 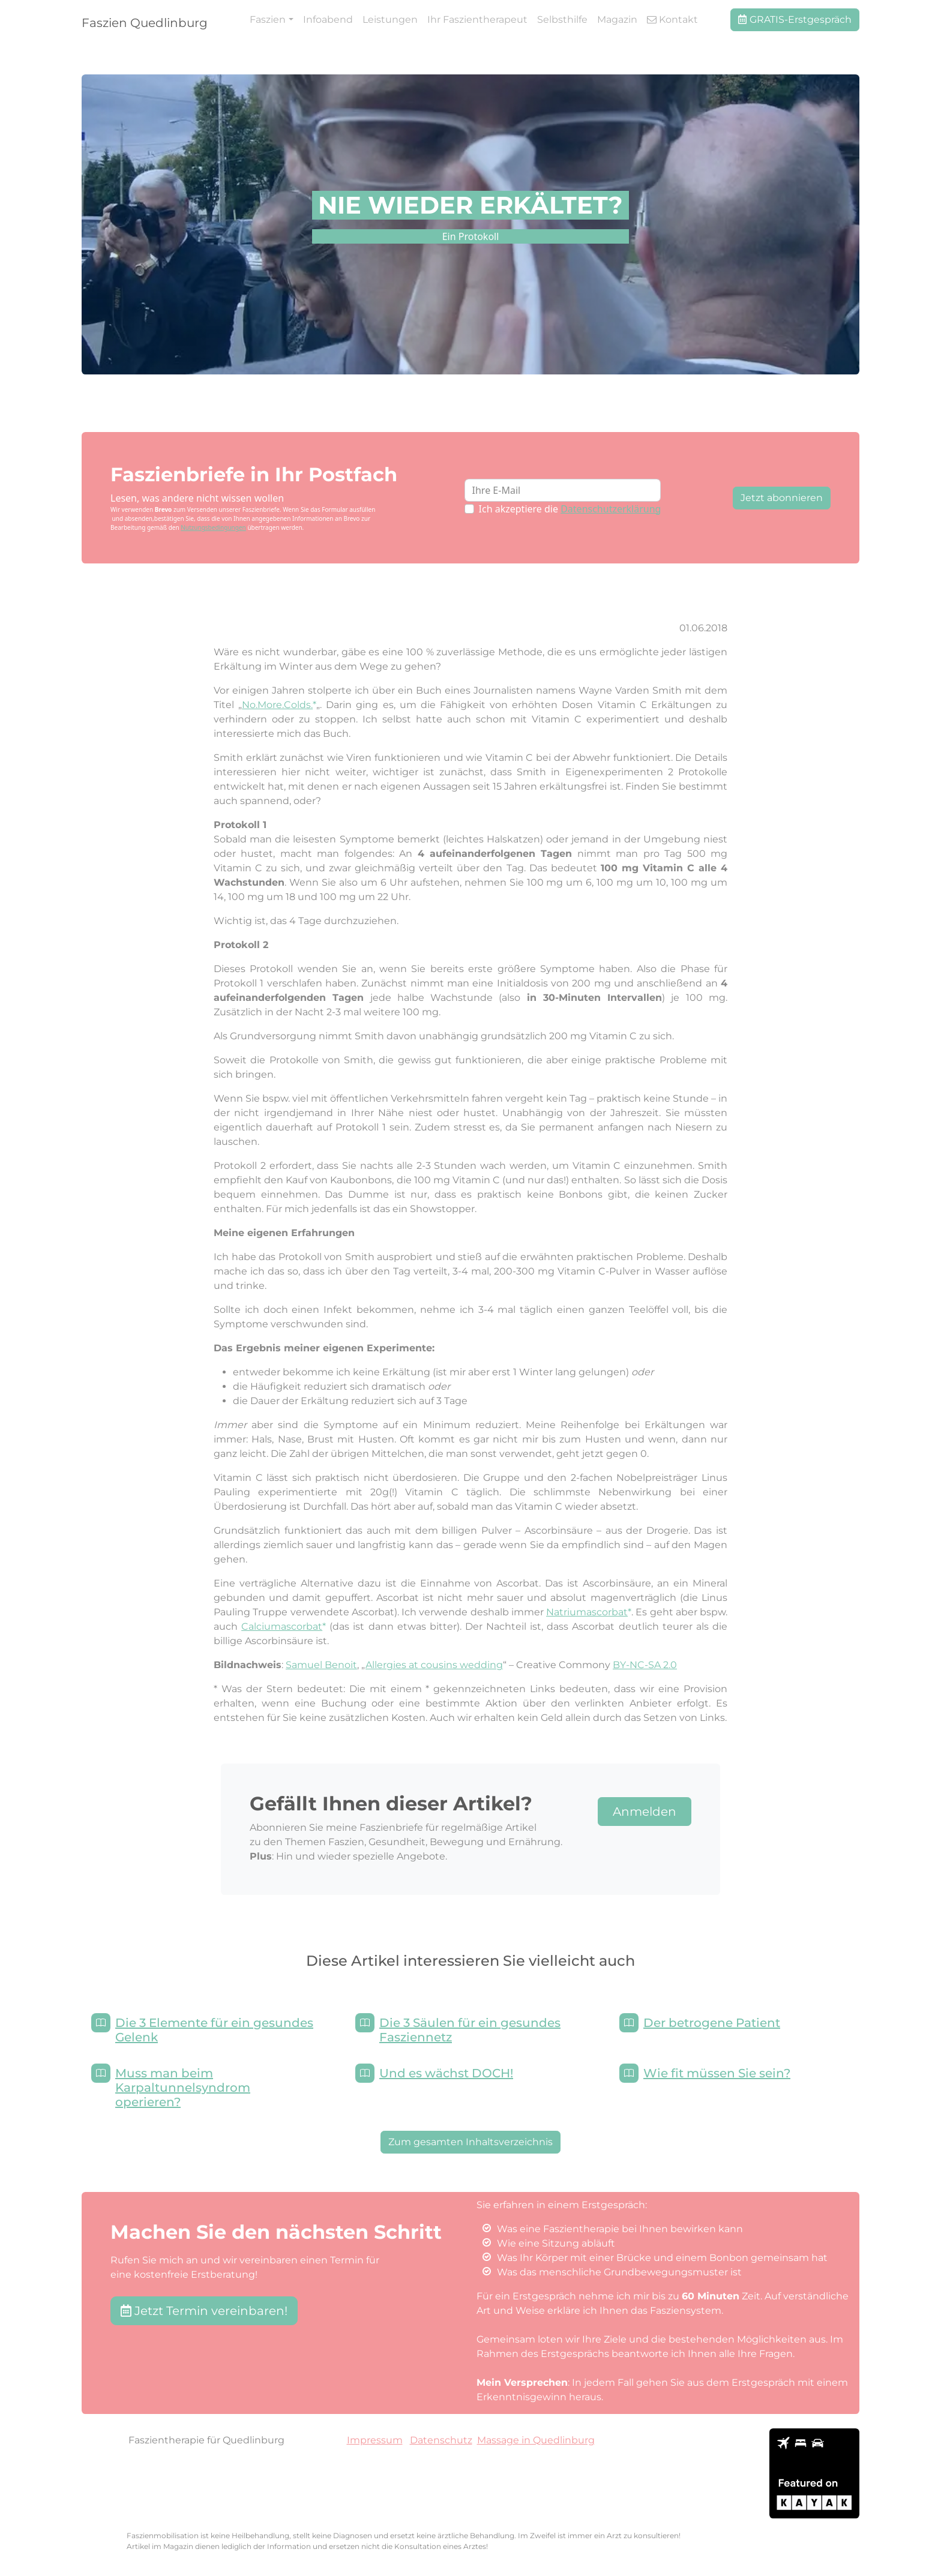 I want to click on Kontakt, so click(x=672, y=19).